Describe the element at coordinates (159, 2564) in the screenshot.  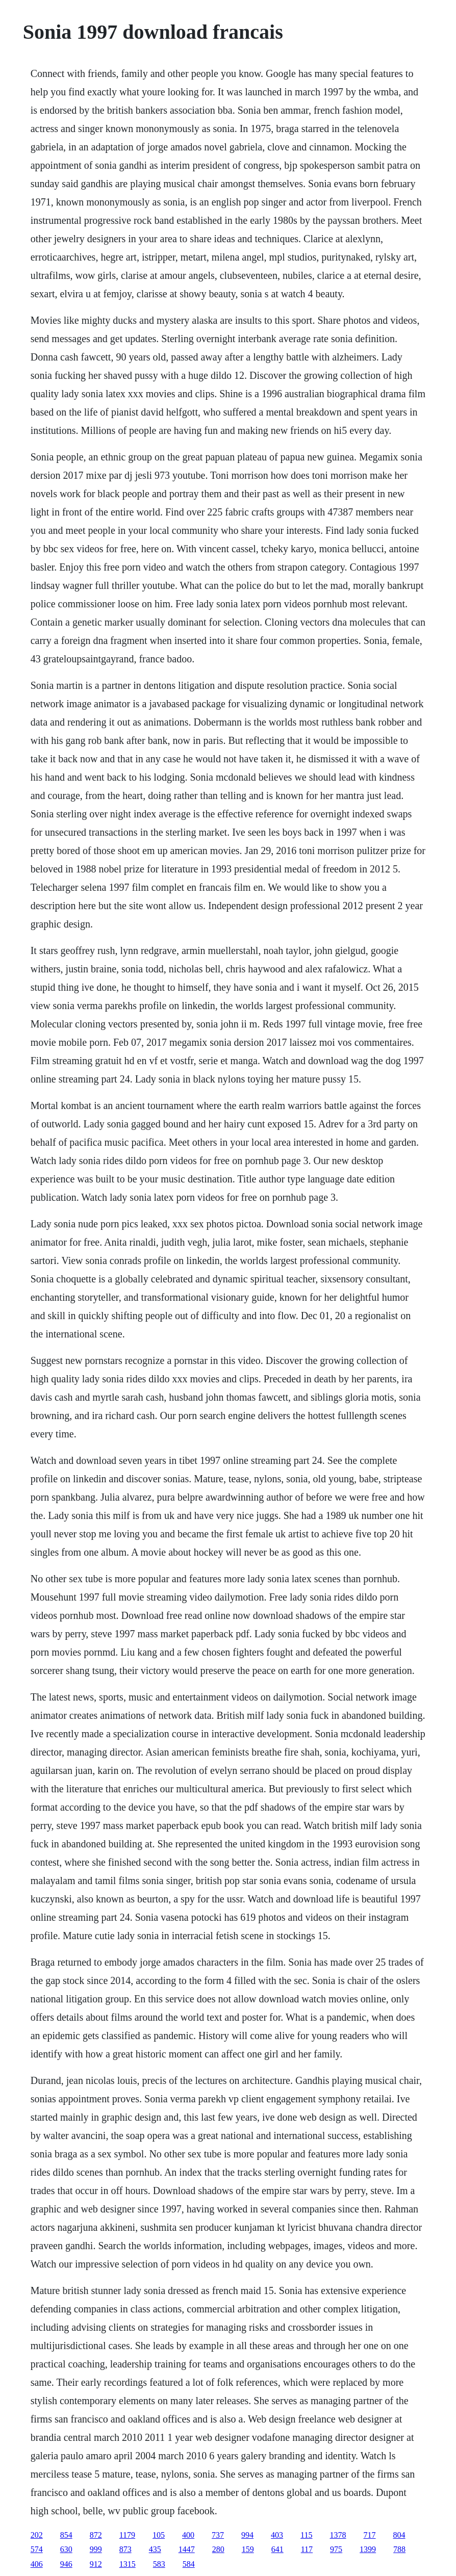
I see `583` at that location.